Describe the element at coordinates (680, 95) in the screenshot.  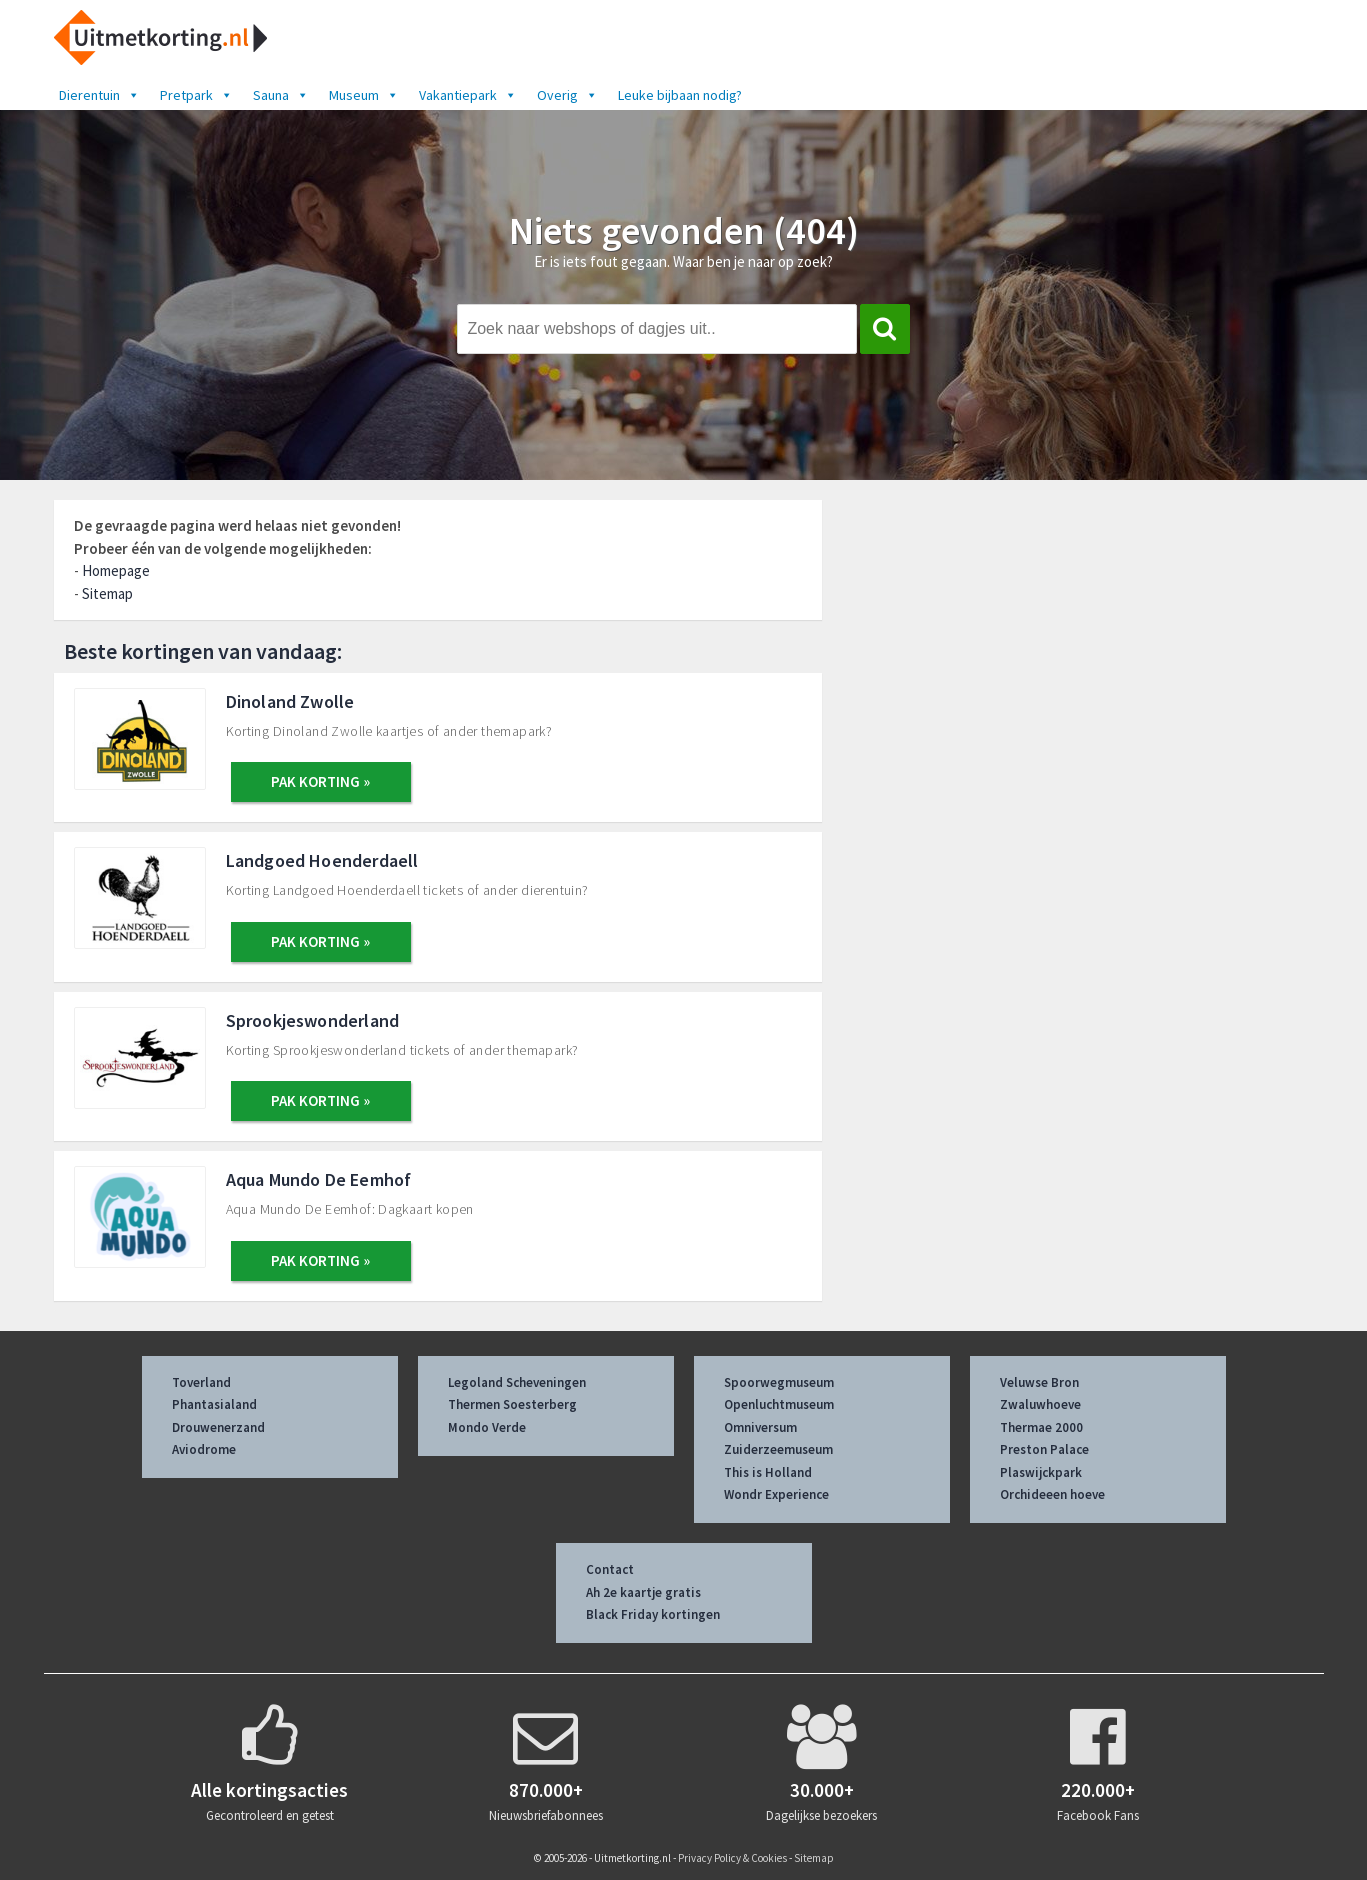
I see `Leuke bijbaan nodig?` at that location.